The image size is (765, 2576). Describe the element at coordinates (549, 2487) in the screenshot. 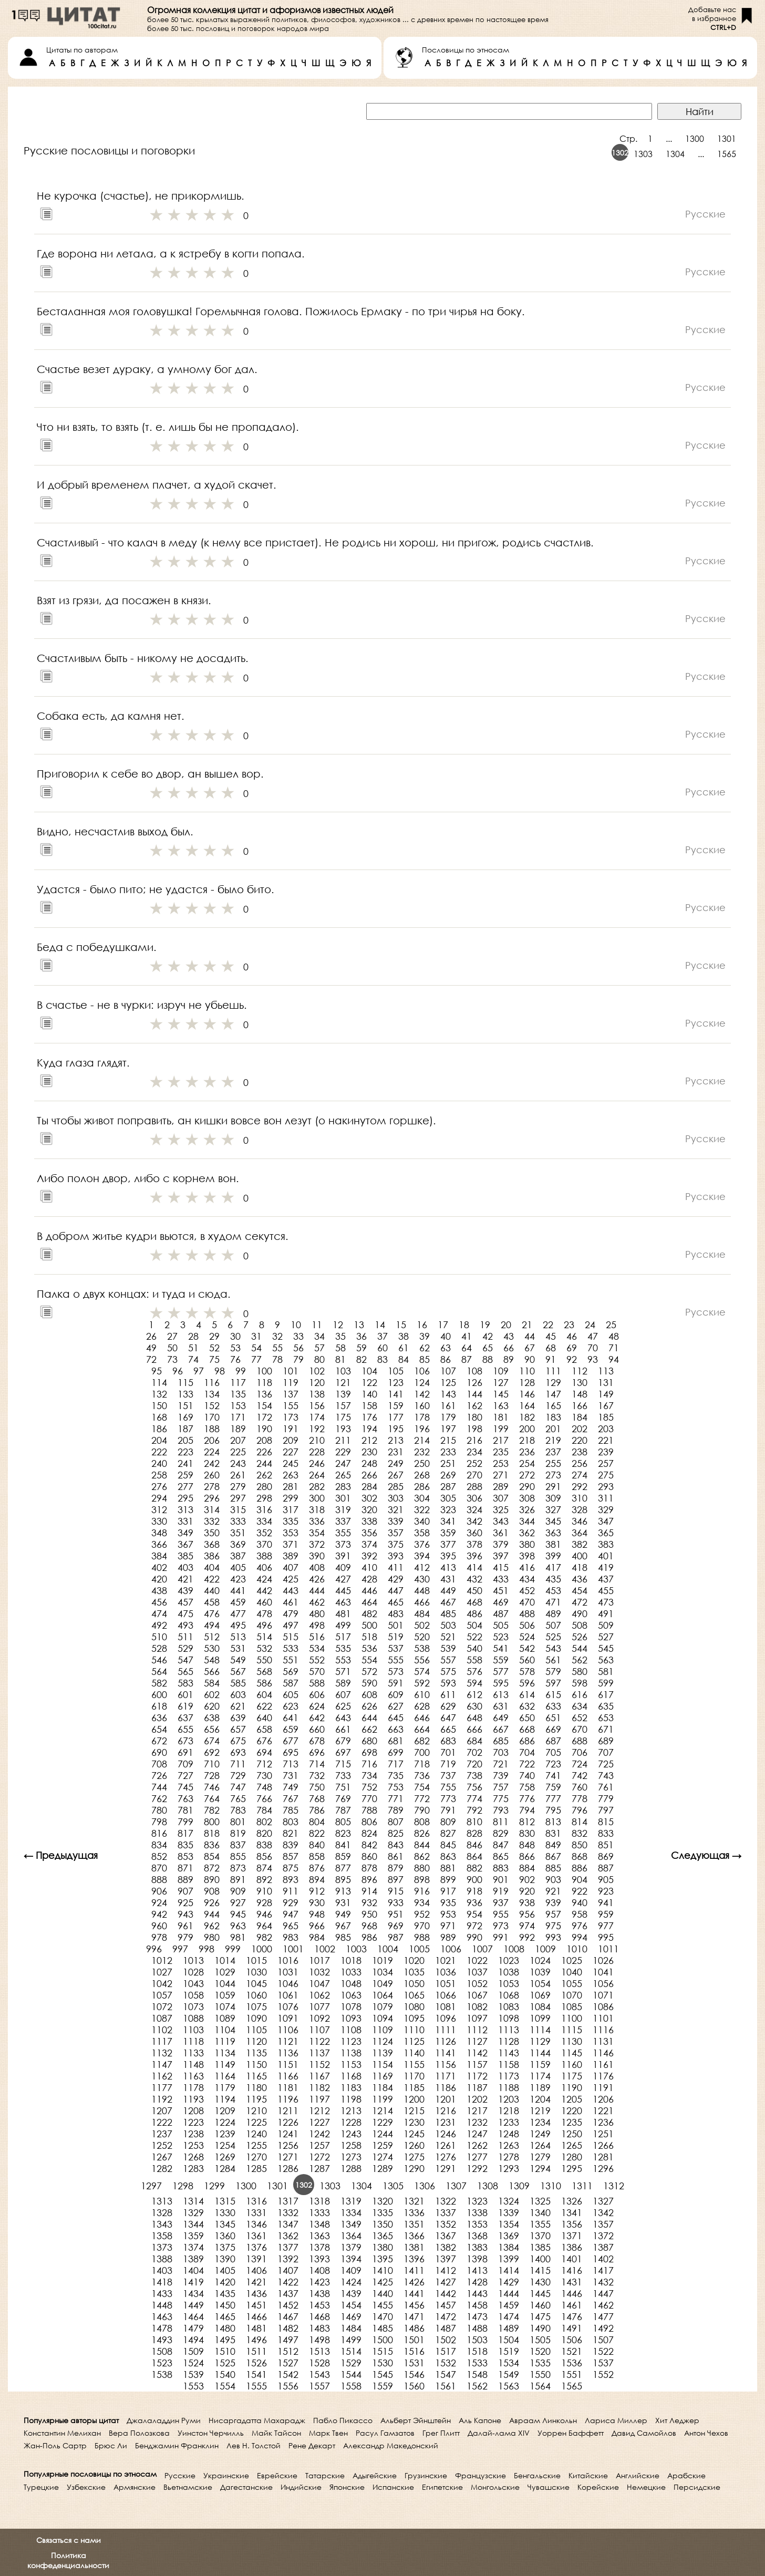

I see `Чувашские` at that location.